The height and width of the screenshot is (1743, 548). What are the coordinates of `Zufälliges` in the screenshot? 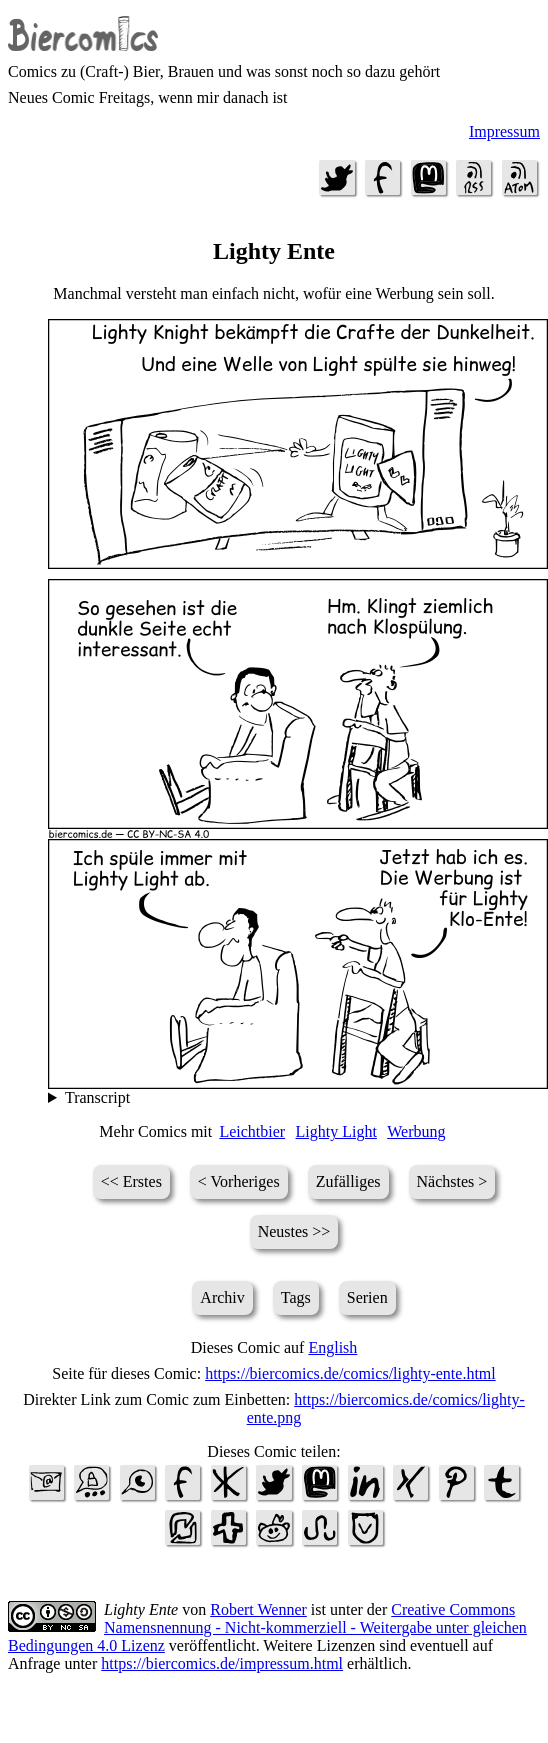 It's located at (348, 1181).